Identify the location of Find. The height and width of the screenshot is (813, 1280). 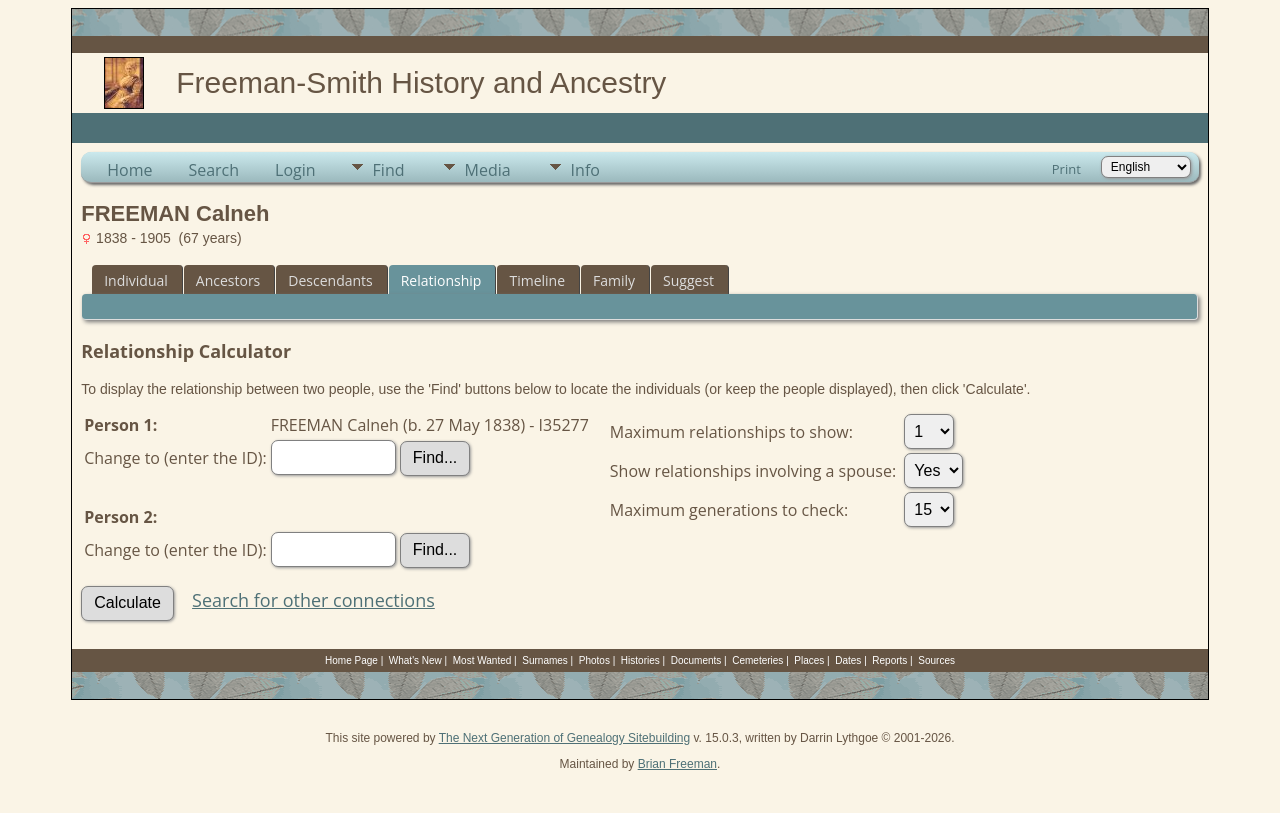
(389, 170).